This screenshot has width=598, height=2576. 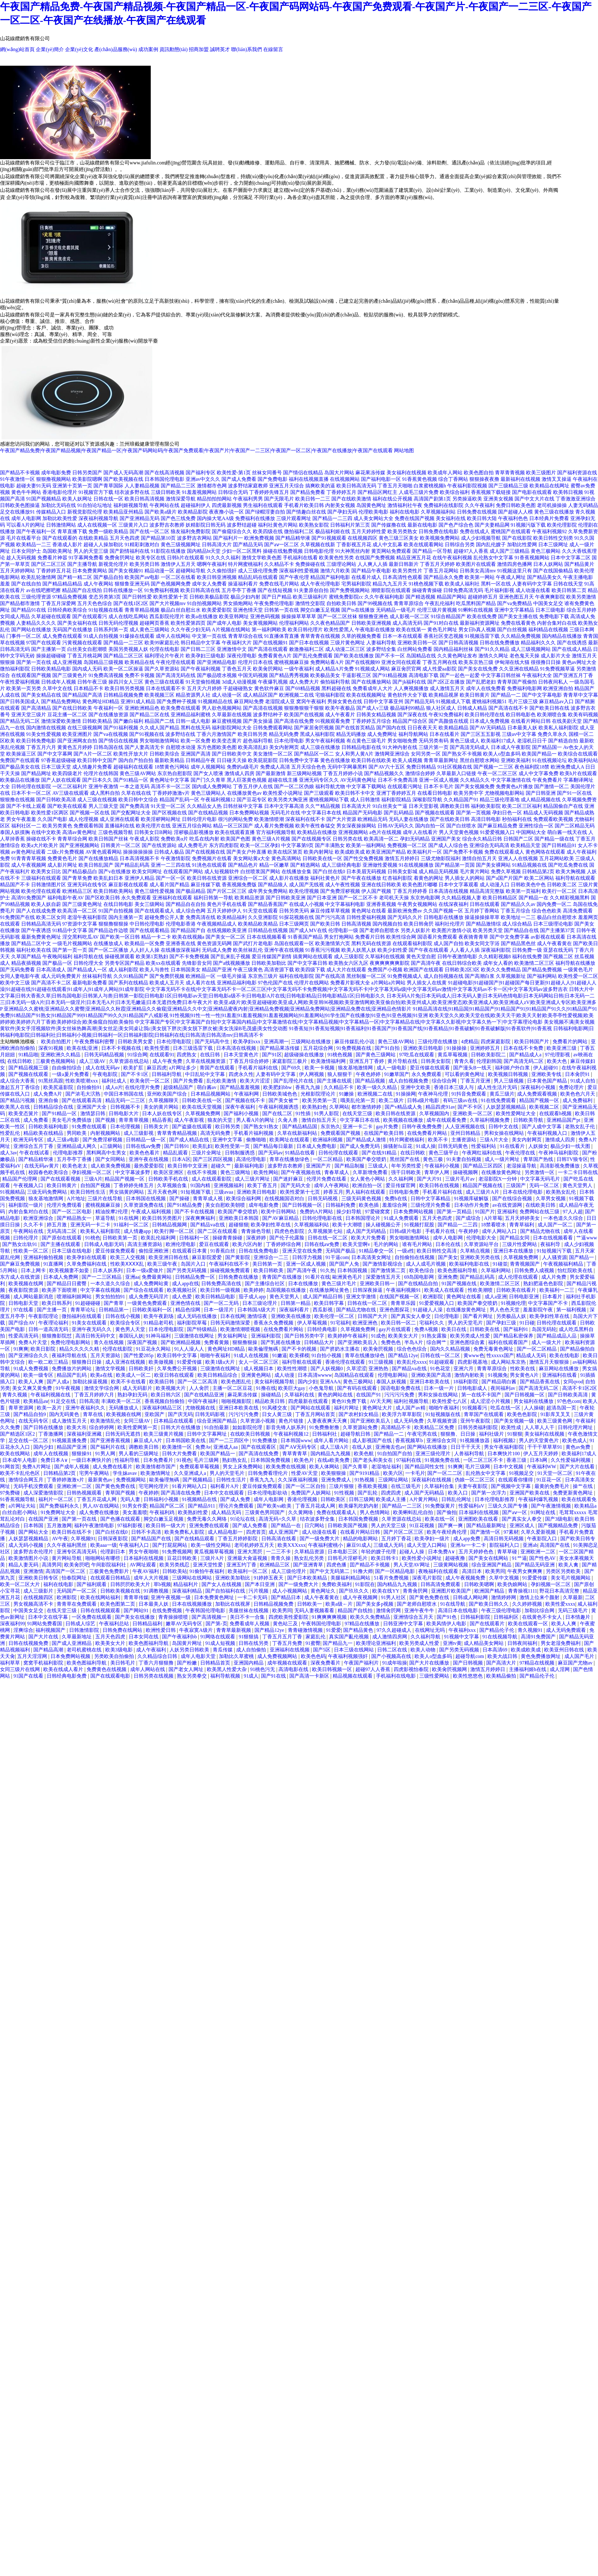 I want to click on 三极黄色视频网站, so click(x=56, y=1061).